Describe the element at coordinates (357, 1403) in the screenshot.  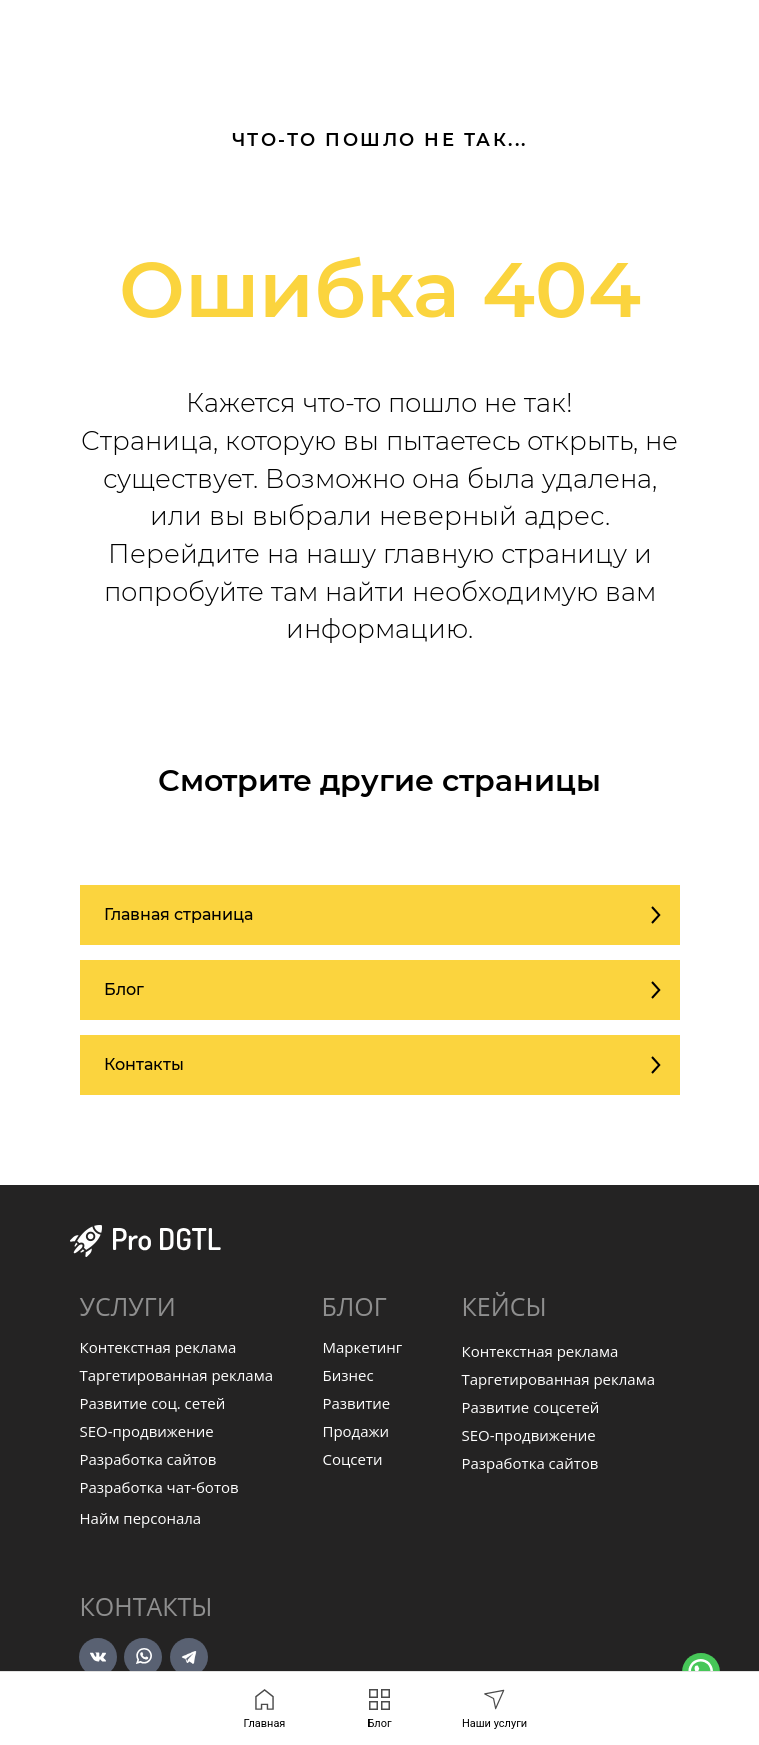
I see `Развитие` at that location.